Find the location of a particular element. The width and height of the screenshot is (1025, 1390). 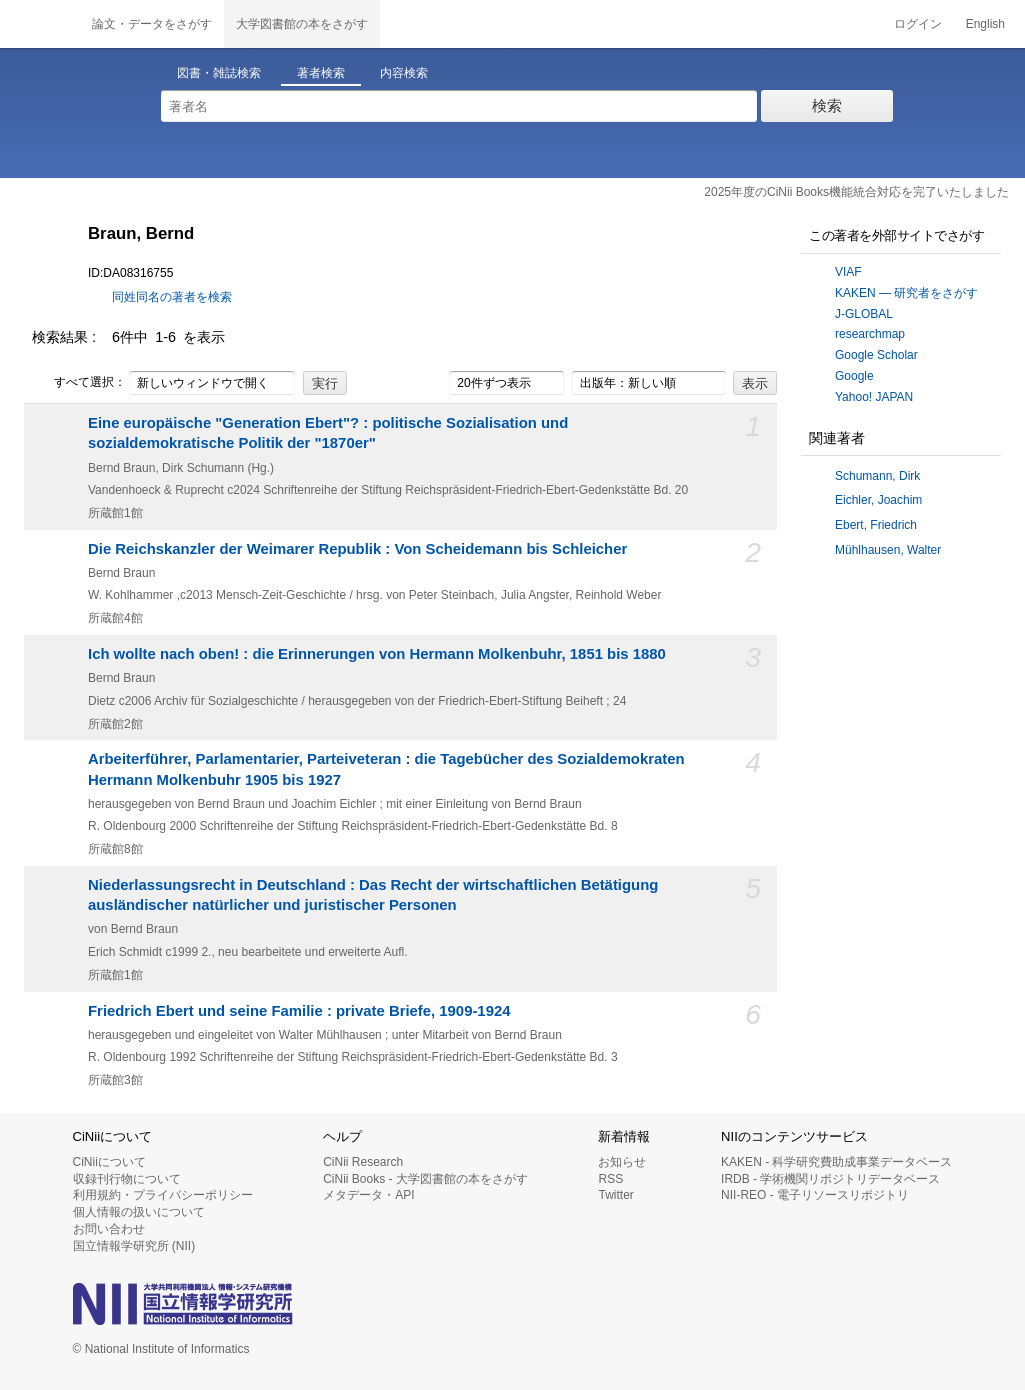

RSS is located at coordinates (610, 1179).